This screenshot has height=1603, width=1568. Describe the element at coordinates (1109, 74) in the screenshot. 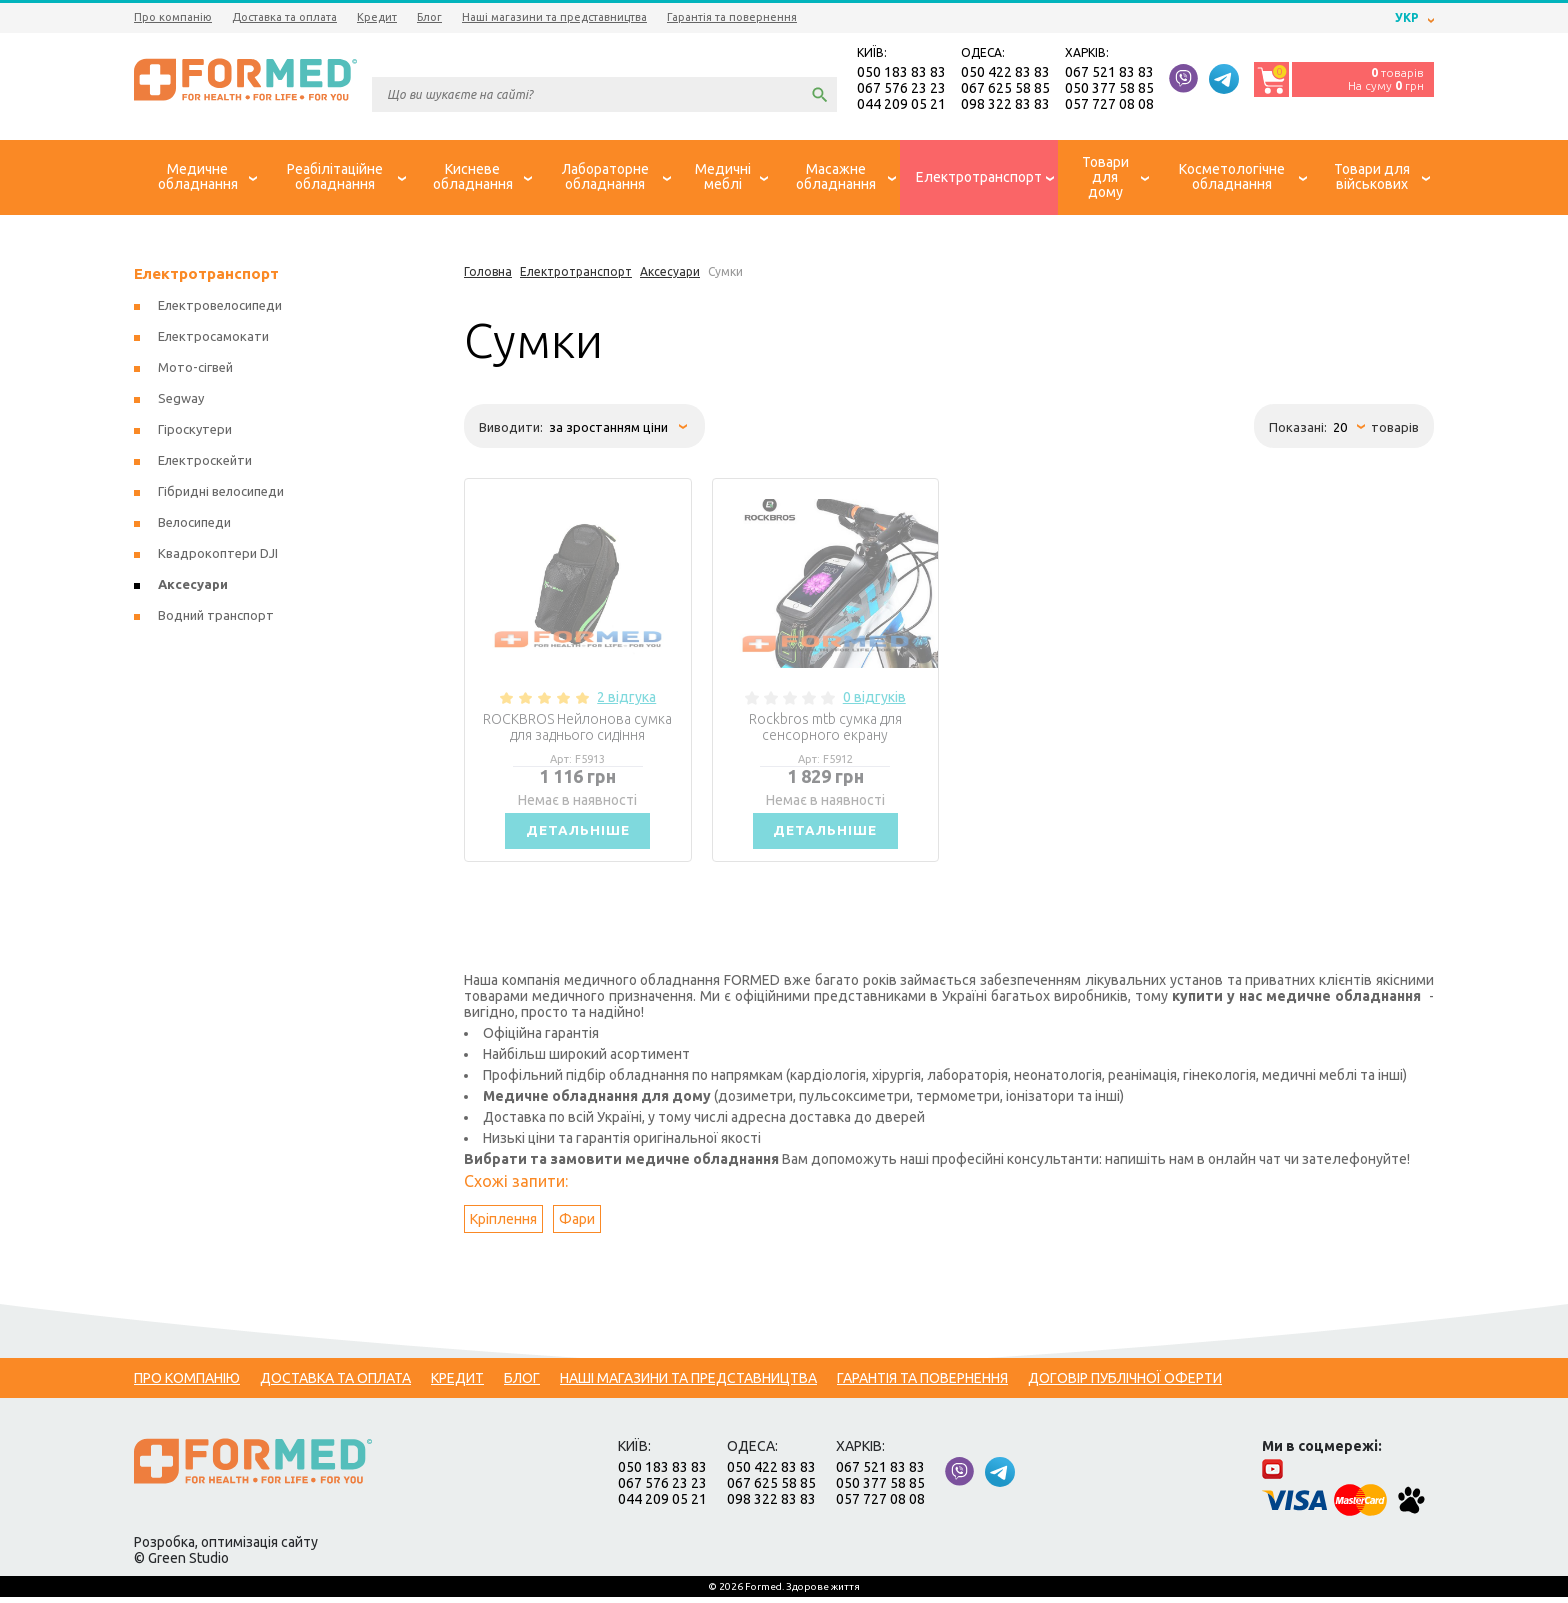

I see `067 521 83 83` at that location.